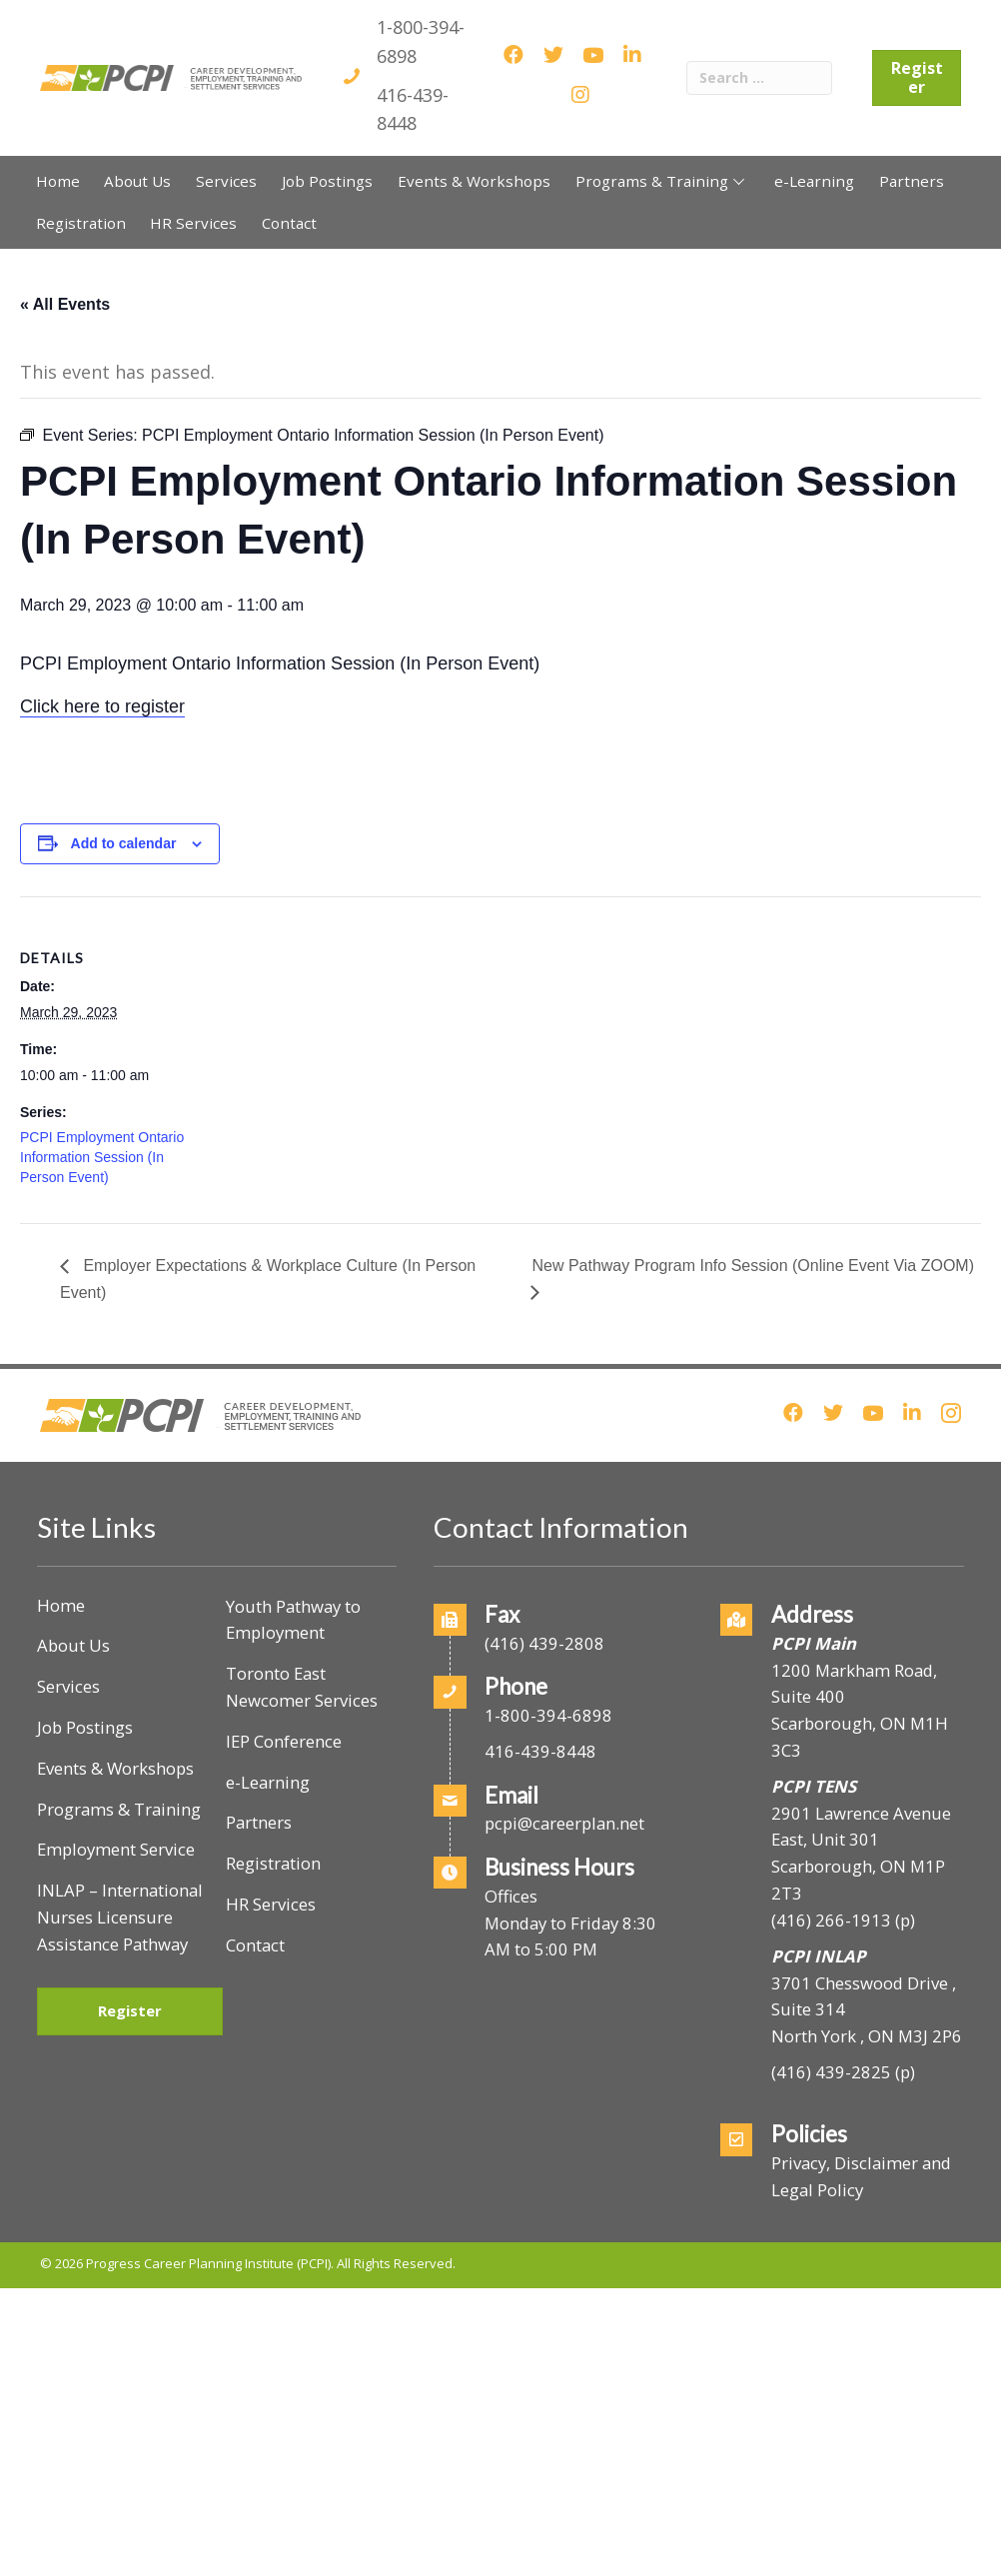  What do you see at coordinates (831, 1920) in the screenshot?
I see `(416) 266-1913` at bounding box center [831, 1920].